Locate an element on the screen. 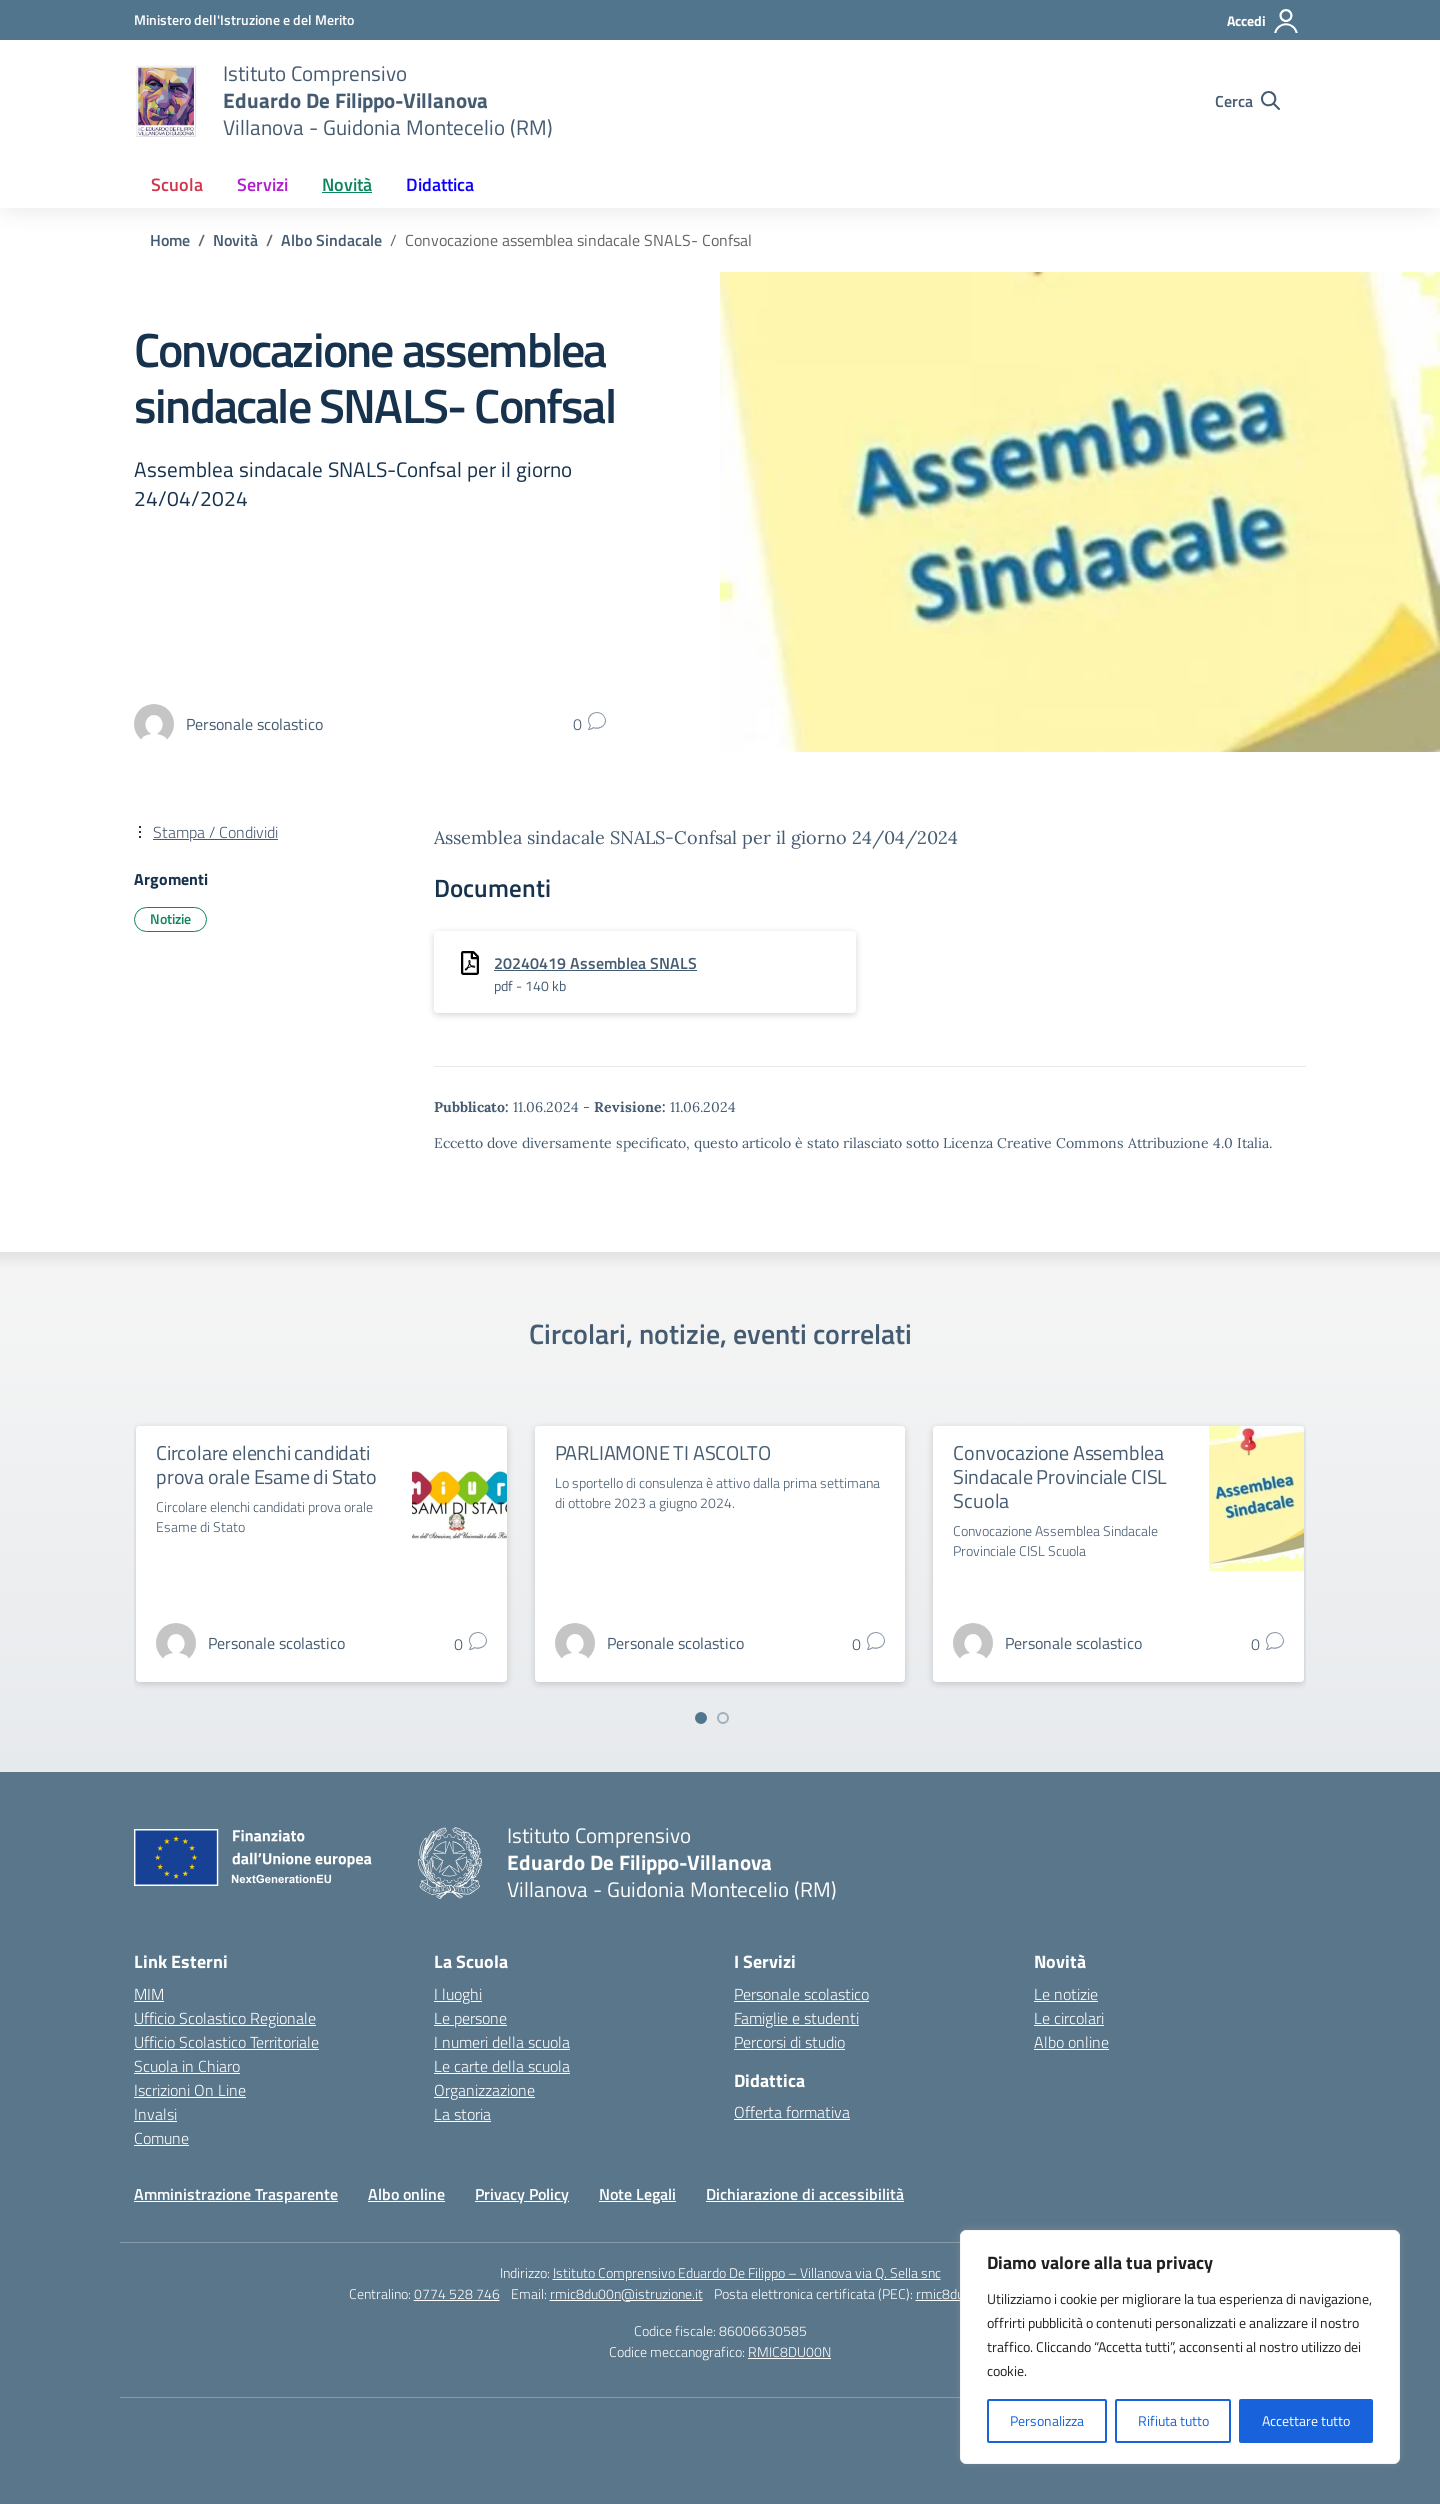 This screenshot has height=2504, width=1440. [region] is located at coordinates (1180, 2347).